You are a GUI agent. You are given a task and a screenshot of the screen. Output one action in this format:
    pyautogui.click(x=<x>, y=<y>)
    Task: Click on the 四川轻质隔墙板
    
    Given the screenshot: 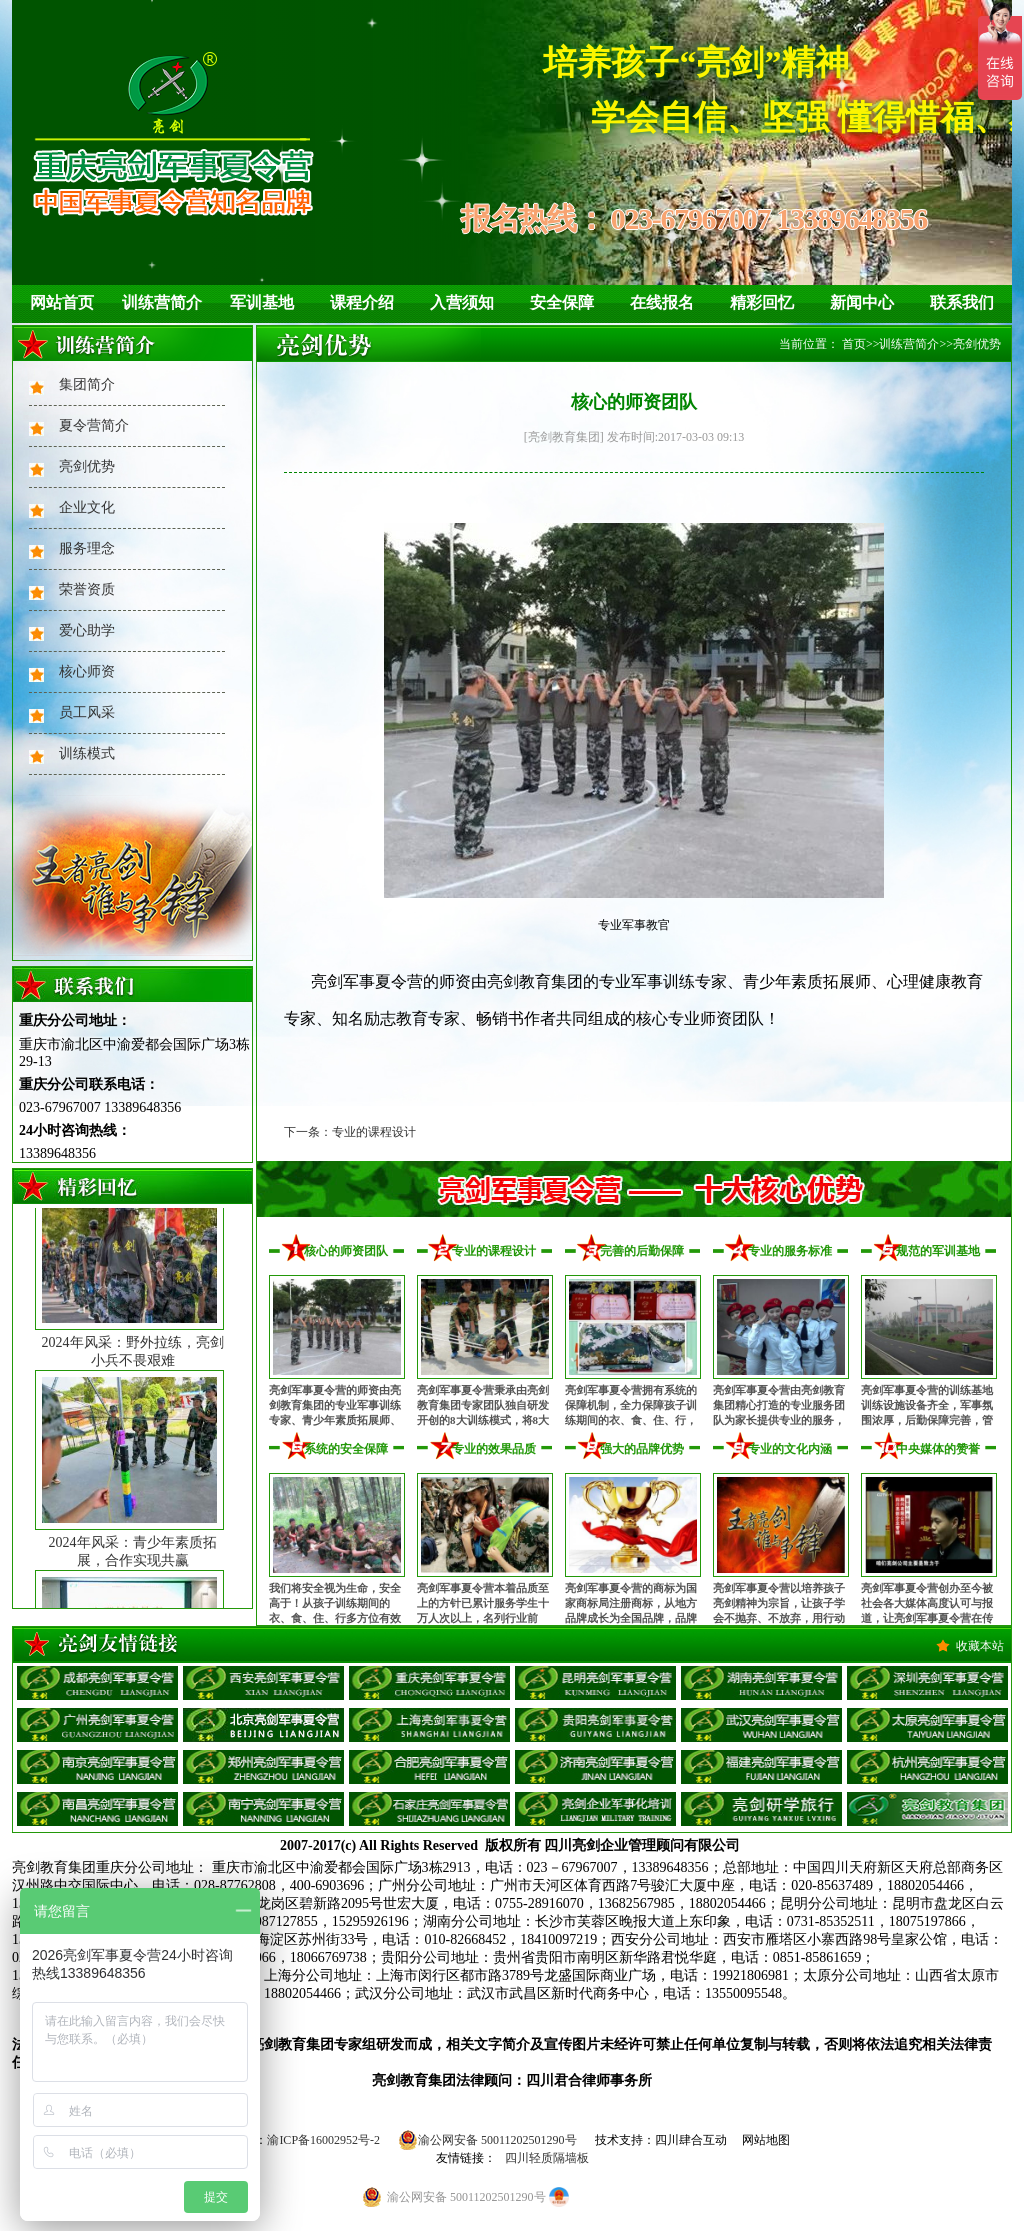 What is the action you would take?
    pyautogui.click(x=547, y=2158)
    